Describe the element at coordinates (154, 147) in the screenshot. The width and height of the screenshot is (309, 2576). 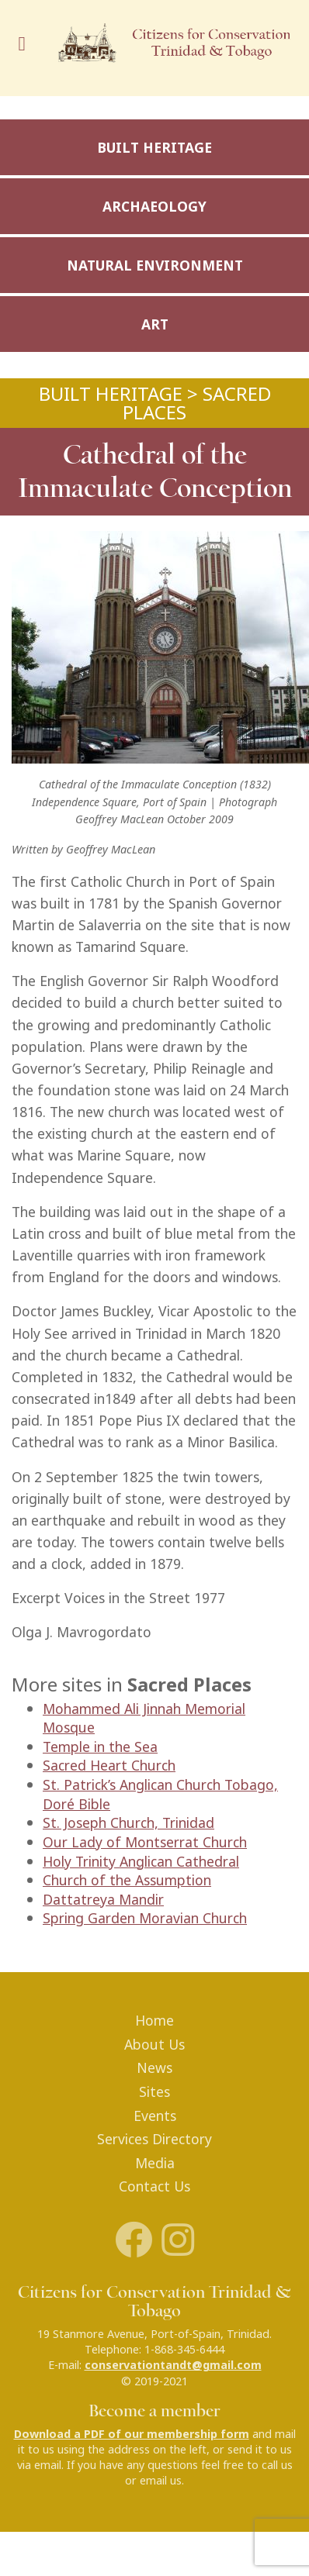
I see `Built Heritage` at that location.